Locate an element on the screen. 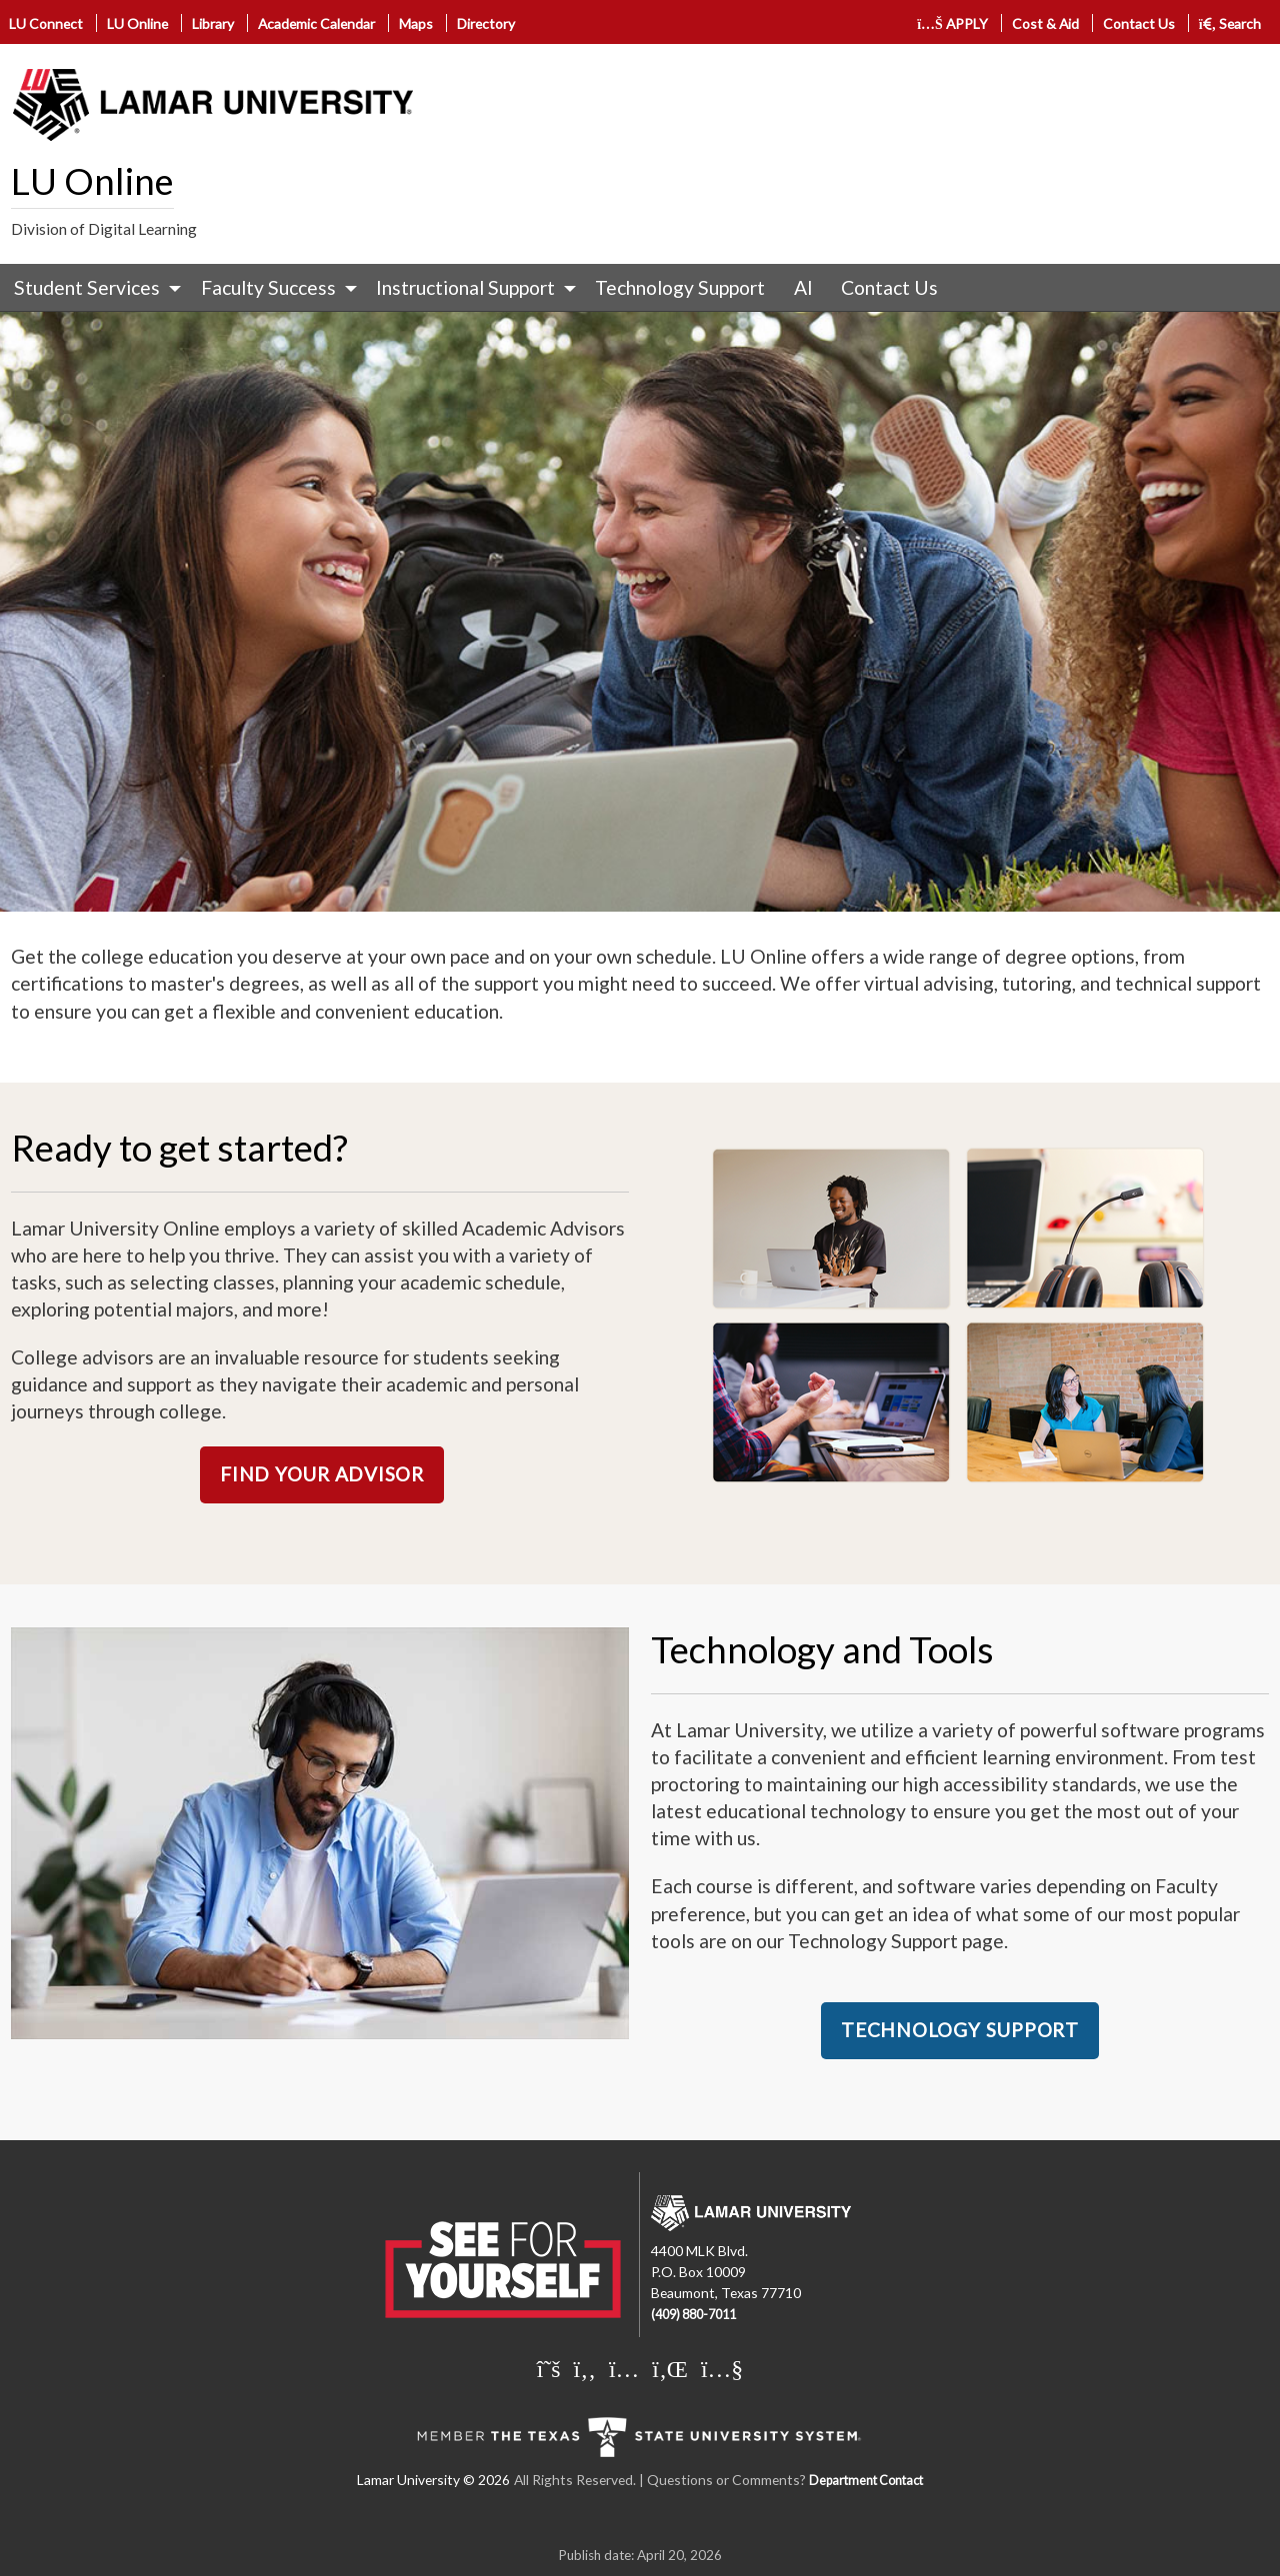 This screenshot has width=1280, height=2576. Maps is located at coordinates (416, 23).